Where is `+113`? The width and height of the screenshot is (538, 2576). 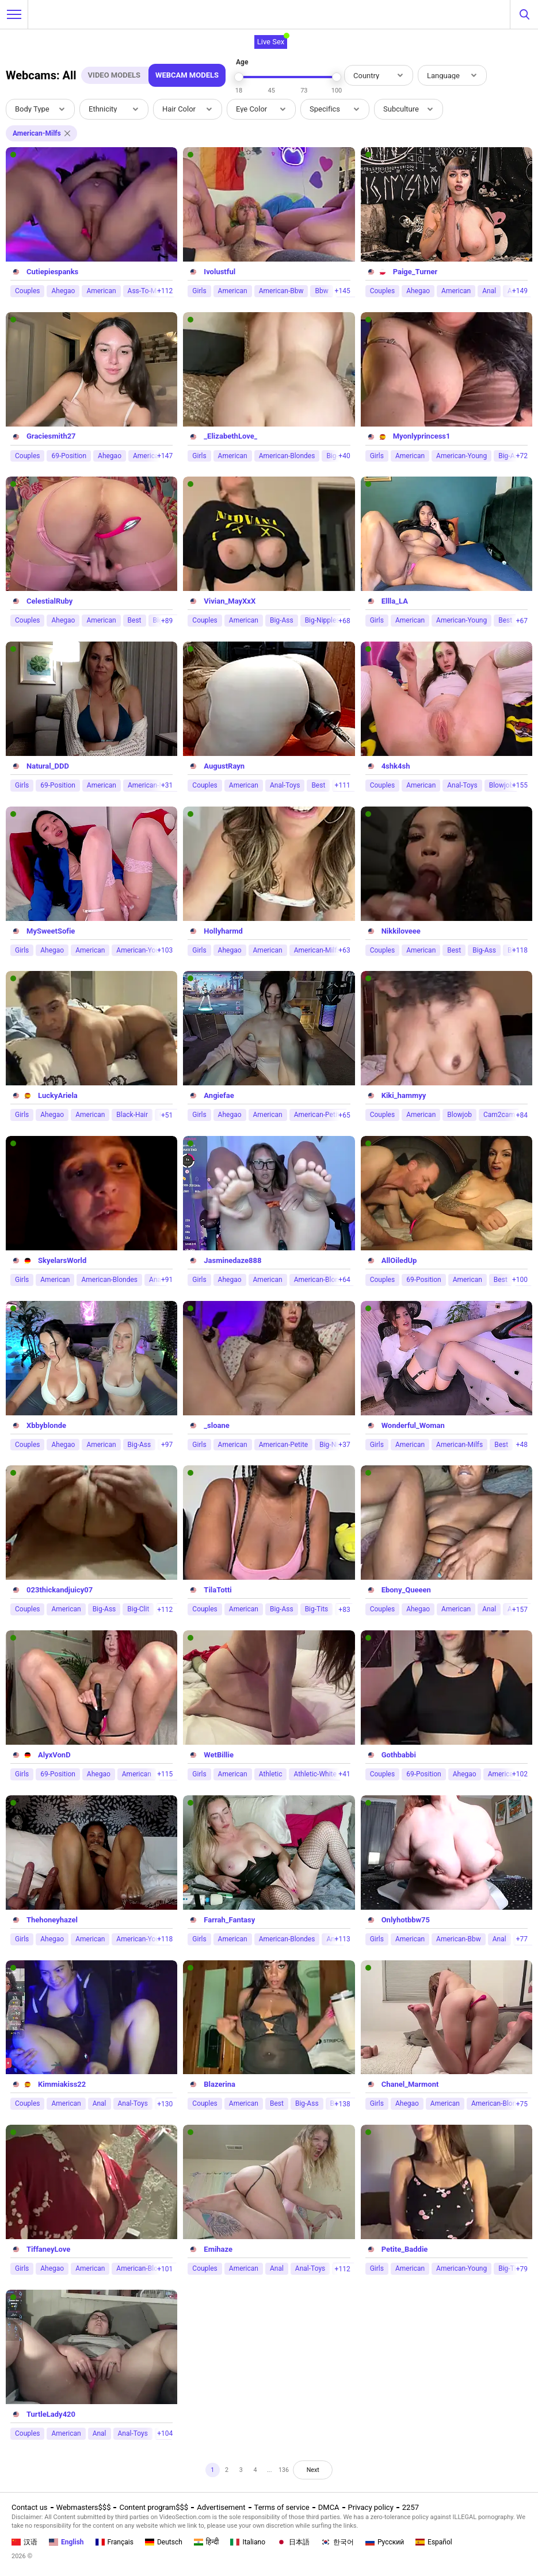
+113 is located at coordinates (342, 1939).